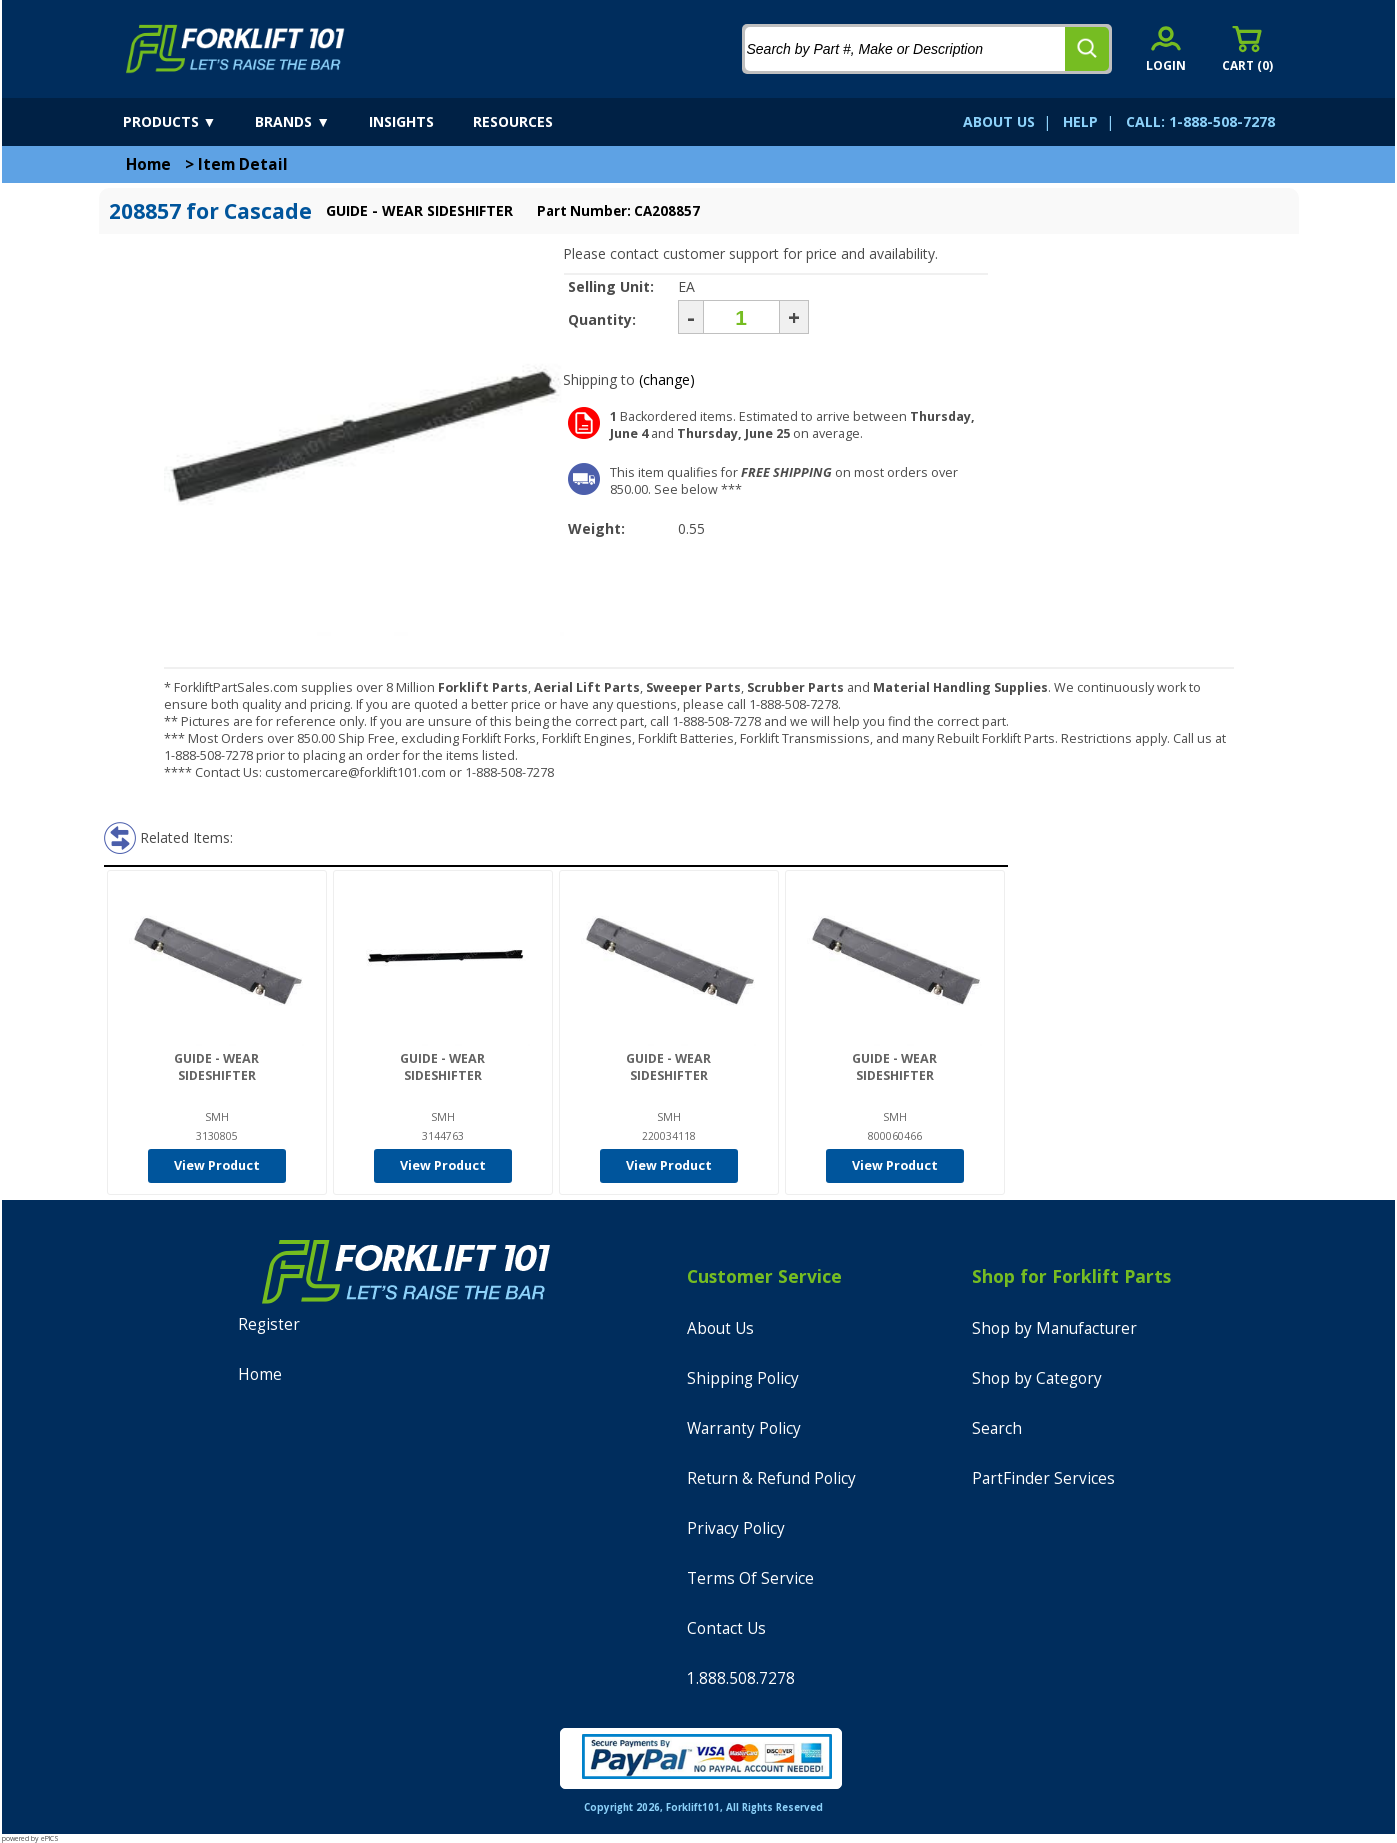 The height and width of the screenshot is (1843, 1397). I want to click on Home, so click(148, 164).